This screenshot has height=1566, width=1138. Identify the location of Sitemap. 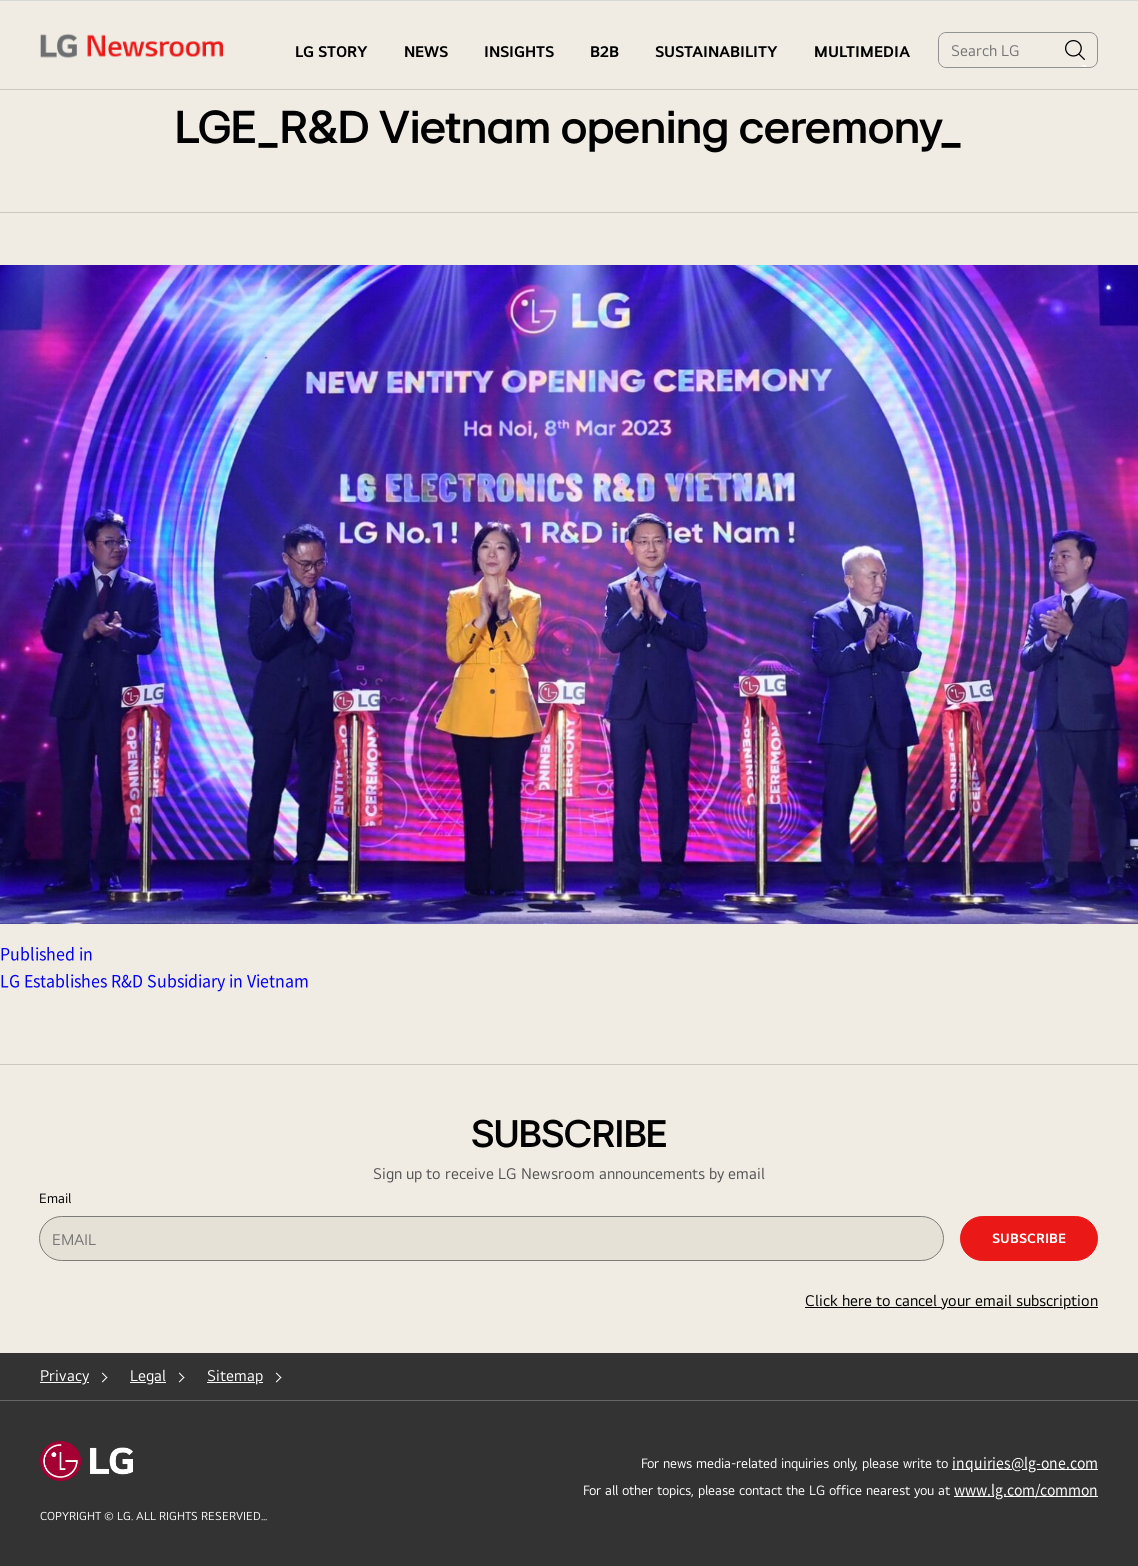
(235, 1375).